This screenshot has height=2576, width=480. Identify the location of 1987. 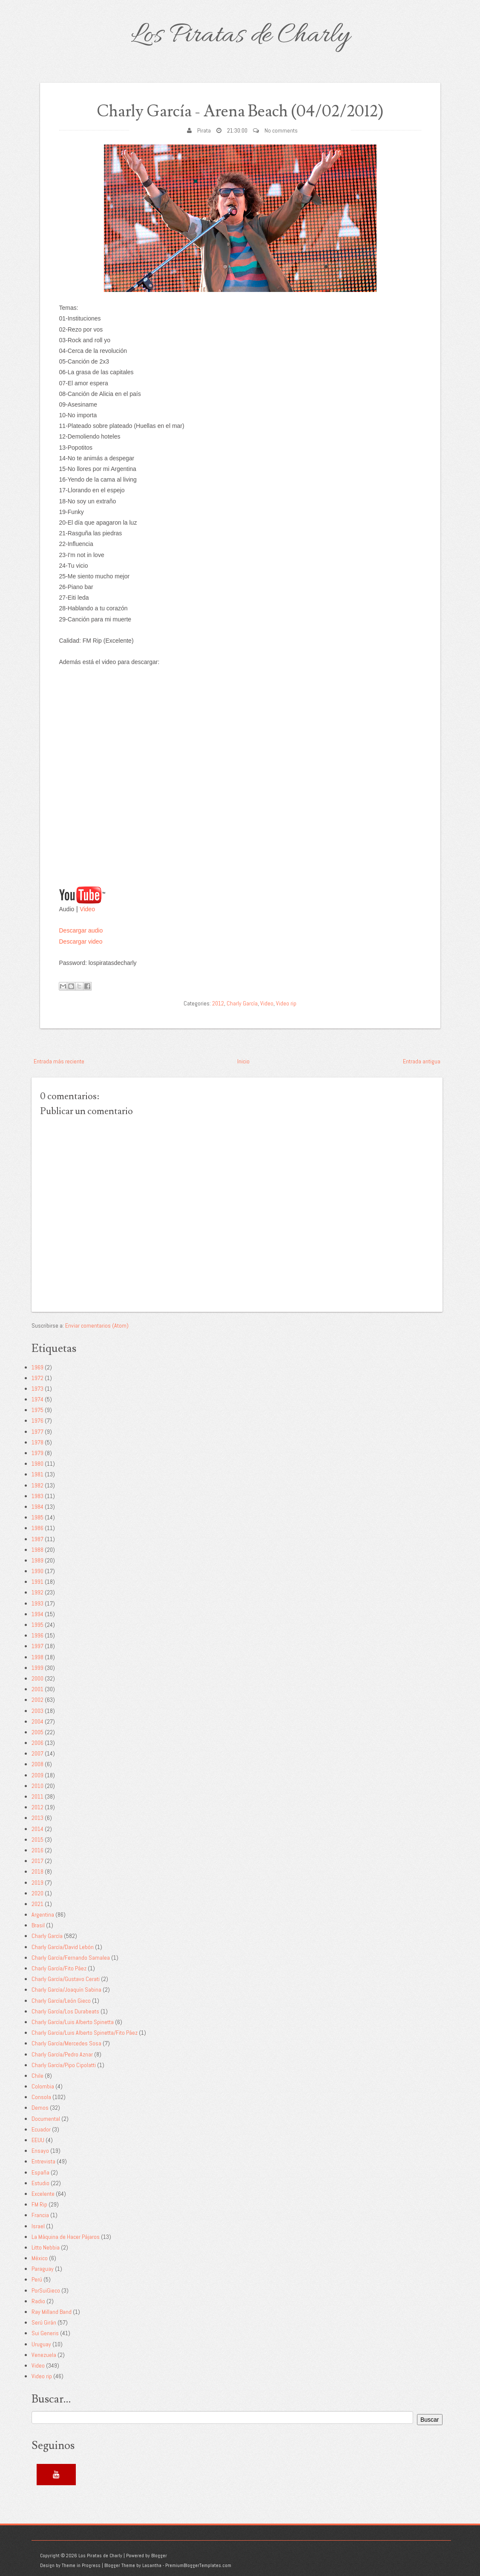
(37, 1538).